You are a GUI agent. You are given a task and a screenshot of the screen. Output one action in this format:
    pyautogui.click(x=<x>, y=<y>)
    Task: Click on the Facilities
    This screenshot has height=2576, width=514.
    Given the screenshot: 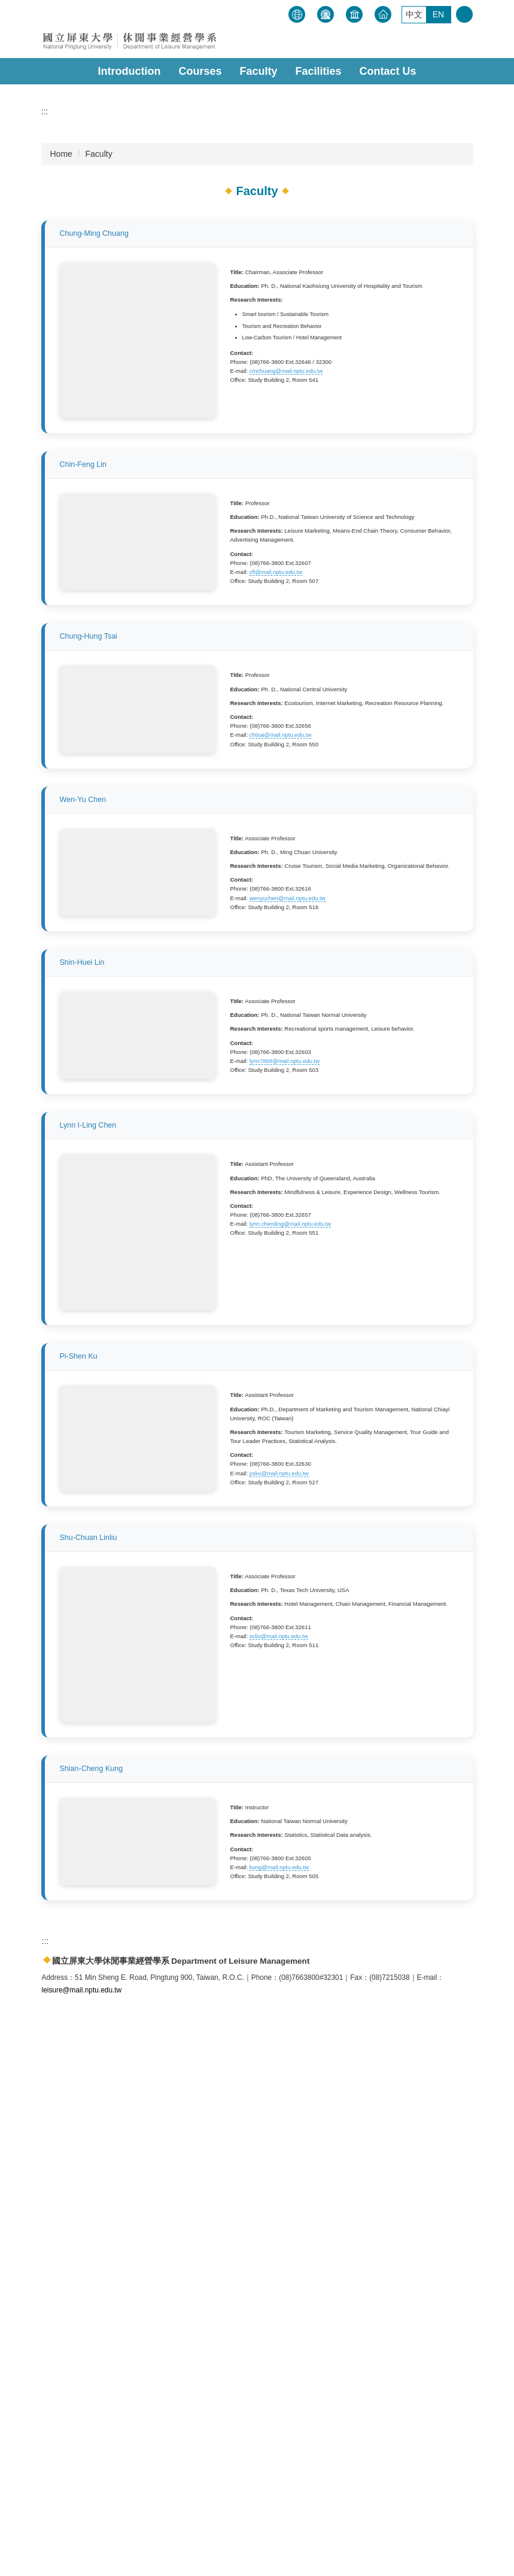 What is the action you would take?
    pyautogui.click(x=318, y=71)
    